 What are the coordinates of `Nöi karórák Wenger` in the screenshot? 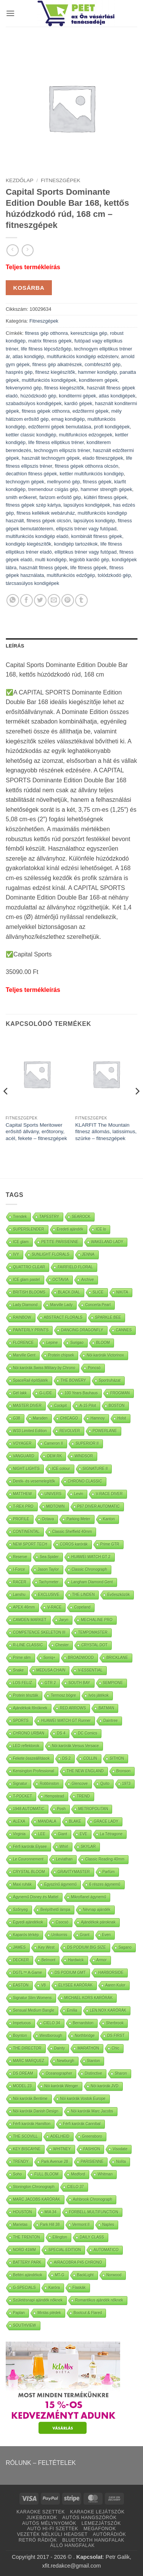 It's located at (61, 2086).